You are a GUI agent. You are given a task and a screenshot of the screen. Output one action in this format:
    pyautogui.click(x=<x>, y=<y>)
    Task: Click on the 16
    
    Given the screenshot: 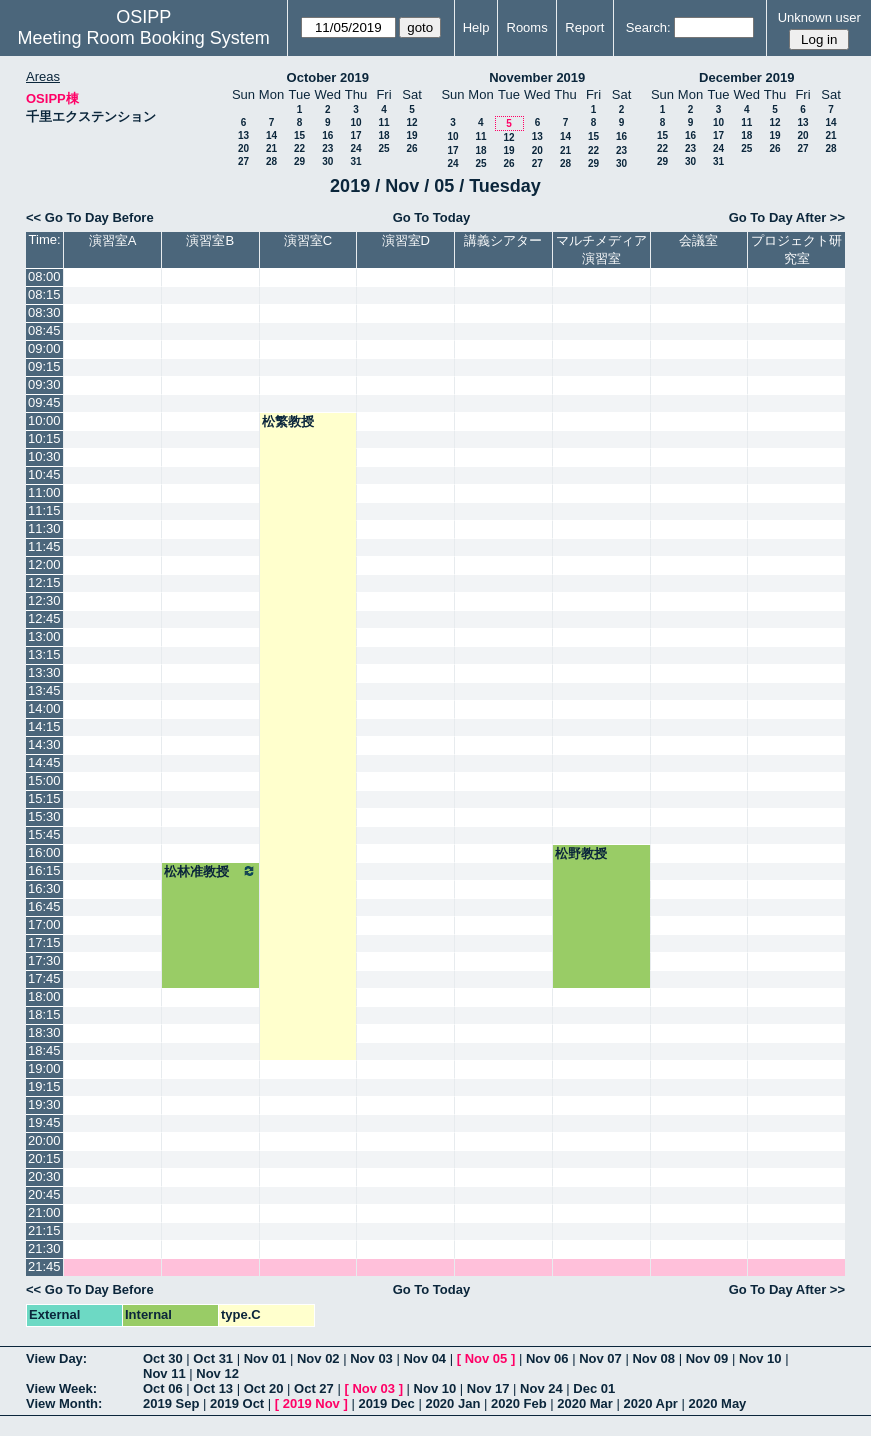 What is the action you would take?
    pyautogui.click(x=327, y=135)
    